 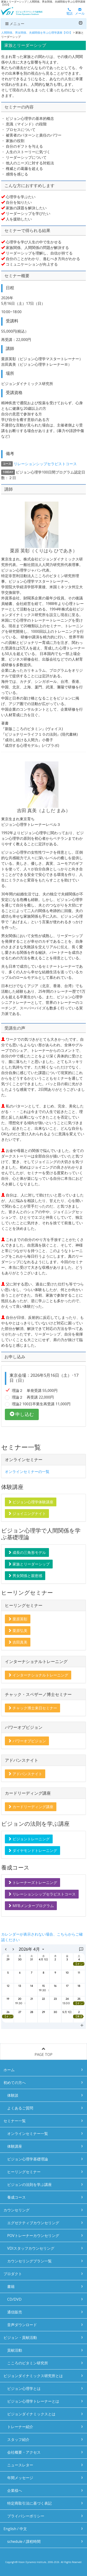 What do you see at coordinates (14, 2490) in the screenshot?
I see `企業様へ` at bounding box center [14, 2490].